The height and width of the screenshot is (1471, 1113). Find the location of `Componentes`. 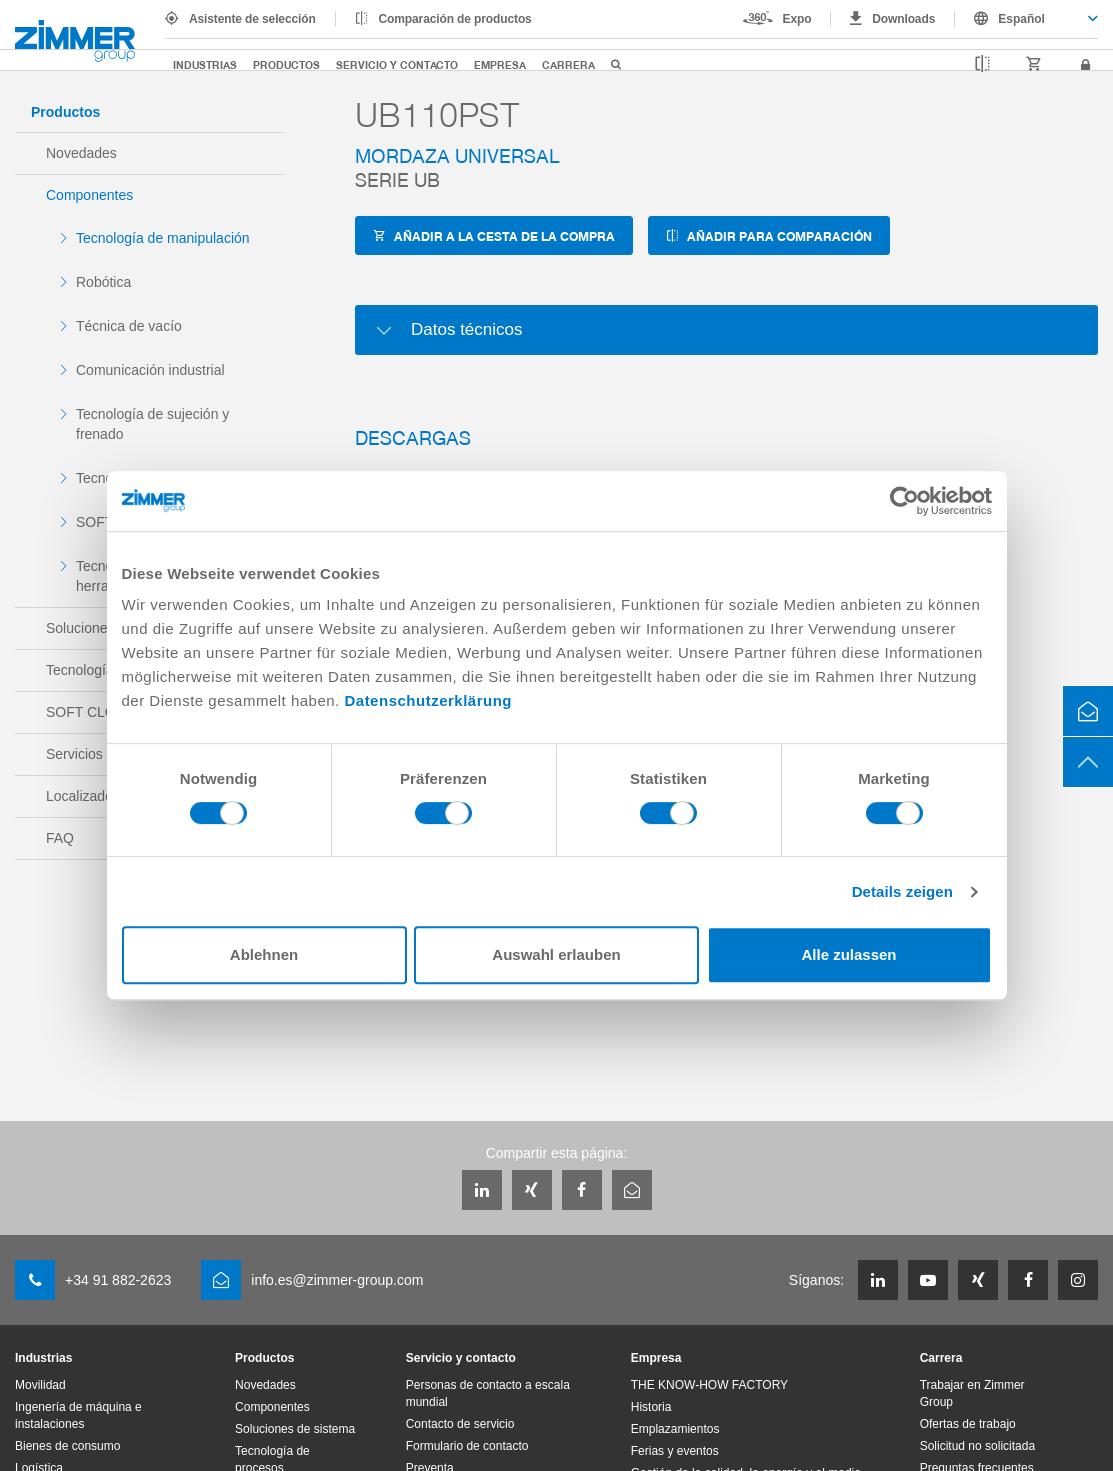

Componentes is located at coordinates (89, 195).